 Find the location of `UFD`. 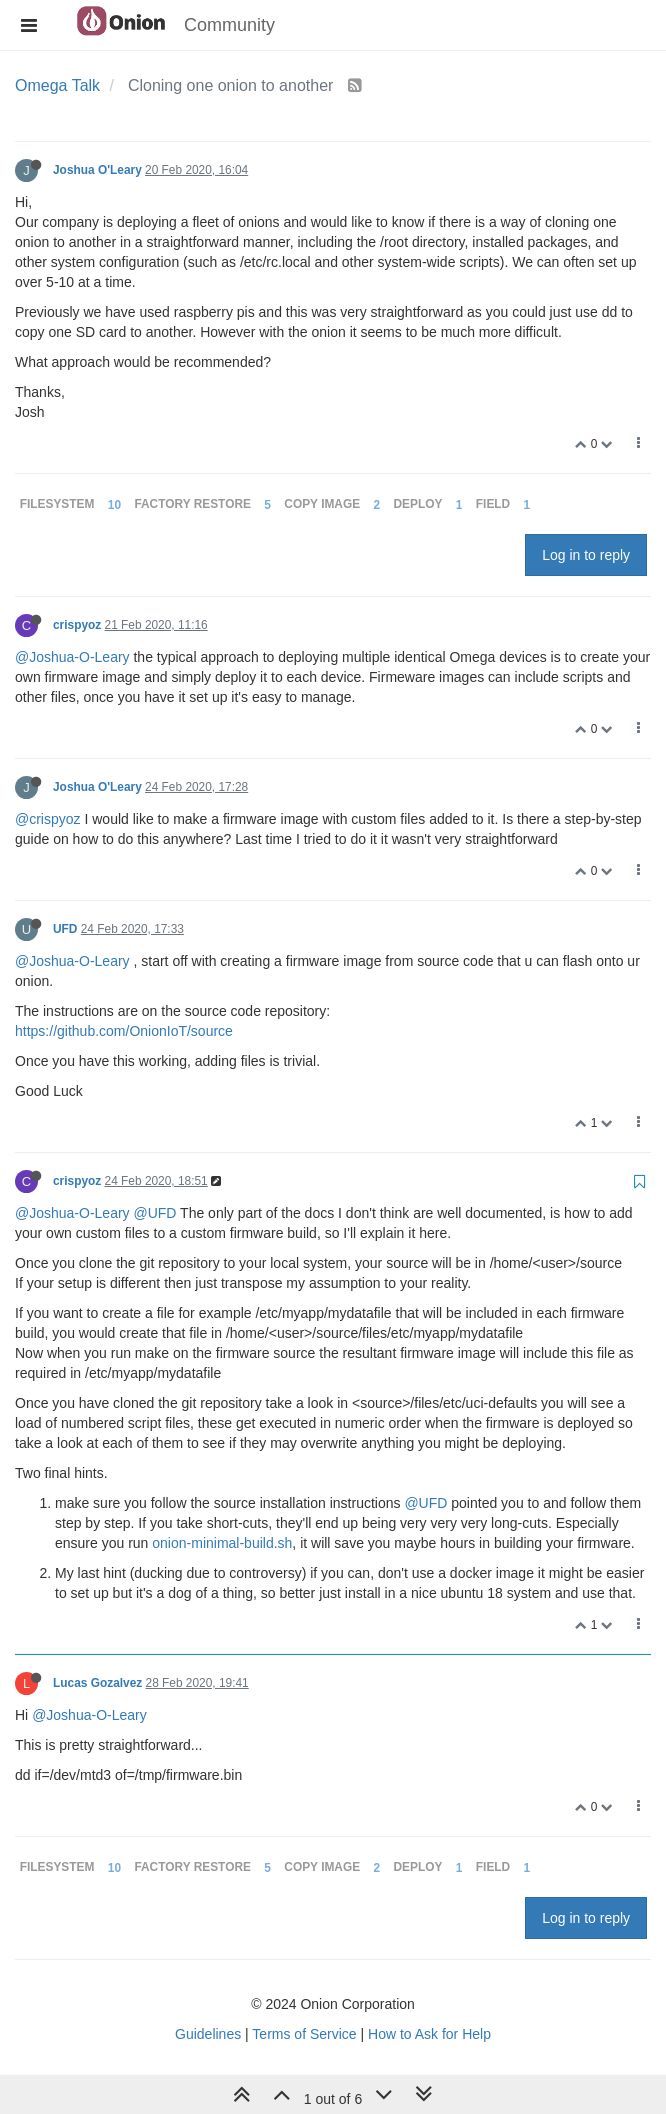

UFD is located at coordinates (65, 929).